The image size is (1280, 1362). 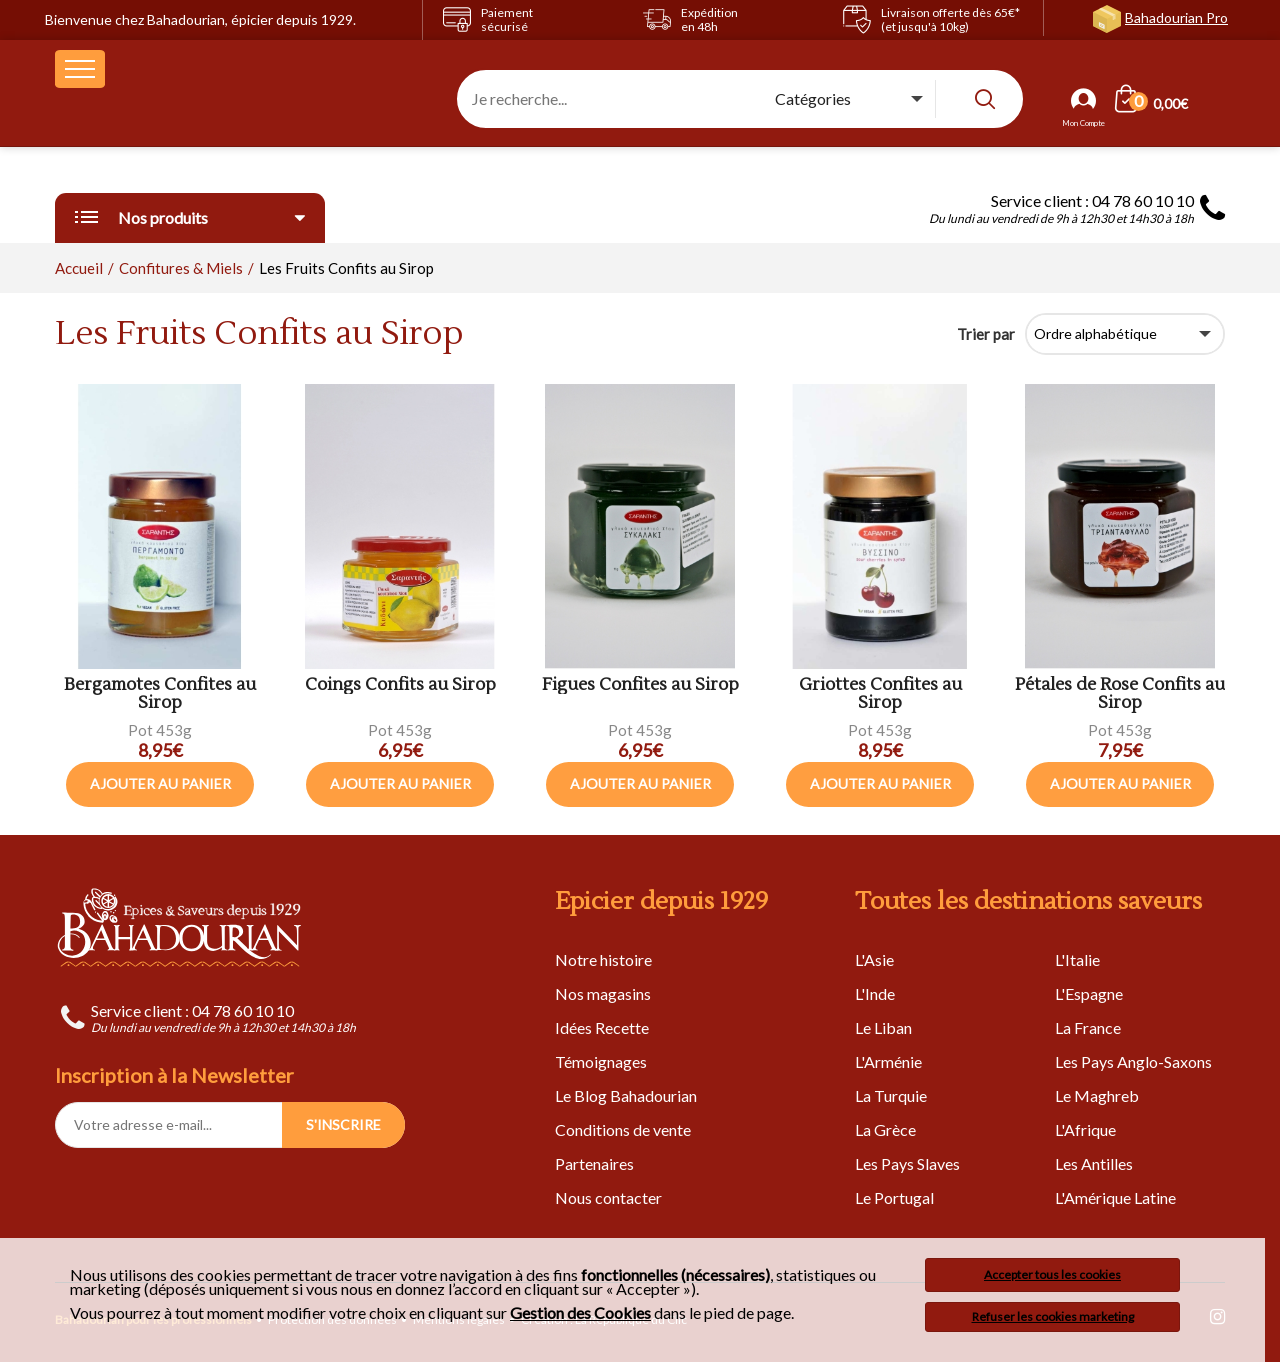 I want to click on La Turquie, so click(x=891, y=1095).